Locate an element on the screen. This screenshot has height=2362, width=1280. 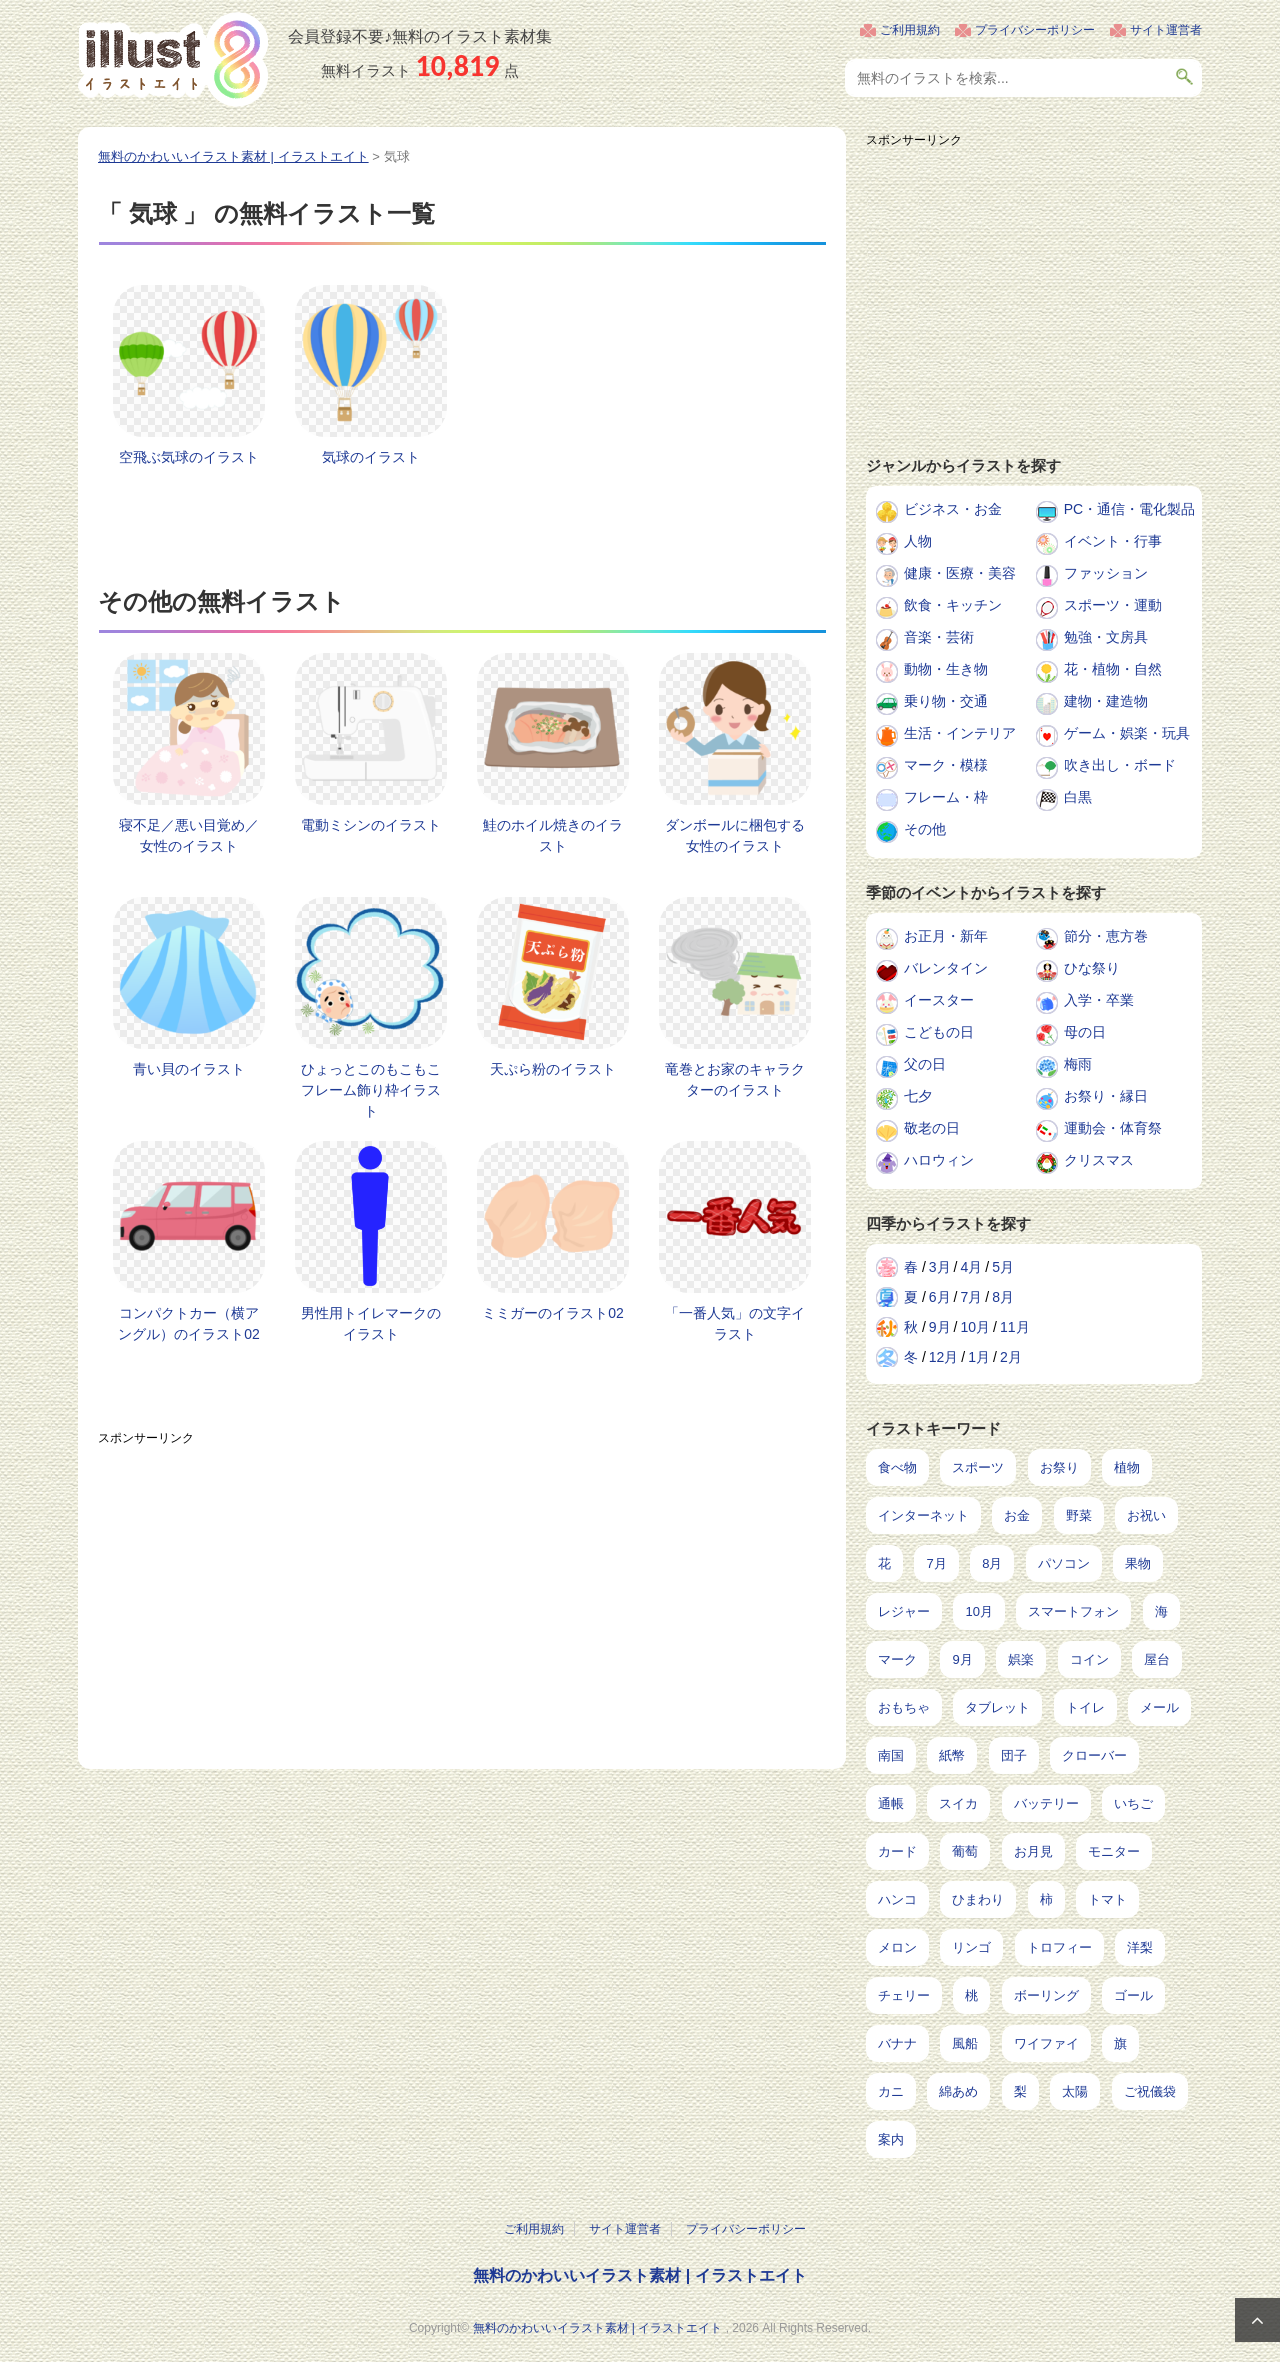
スポーツ・運動 is located at coordinates (1113, 605).